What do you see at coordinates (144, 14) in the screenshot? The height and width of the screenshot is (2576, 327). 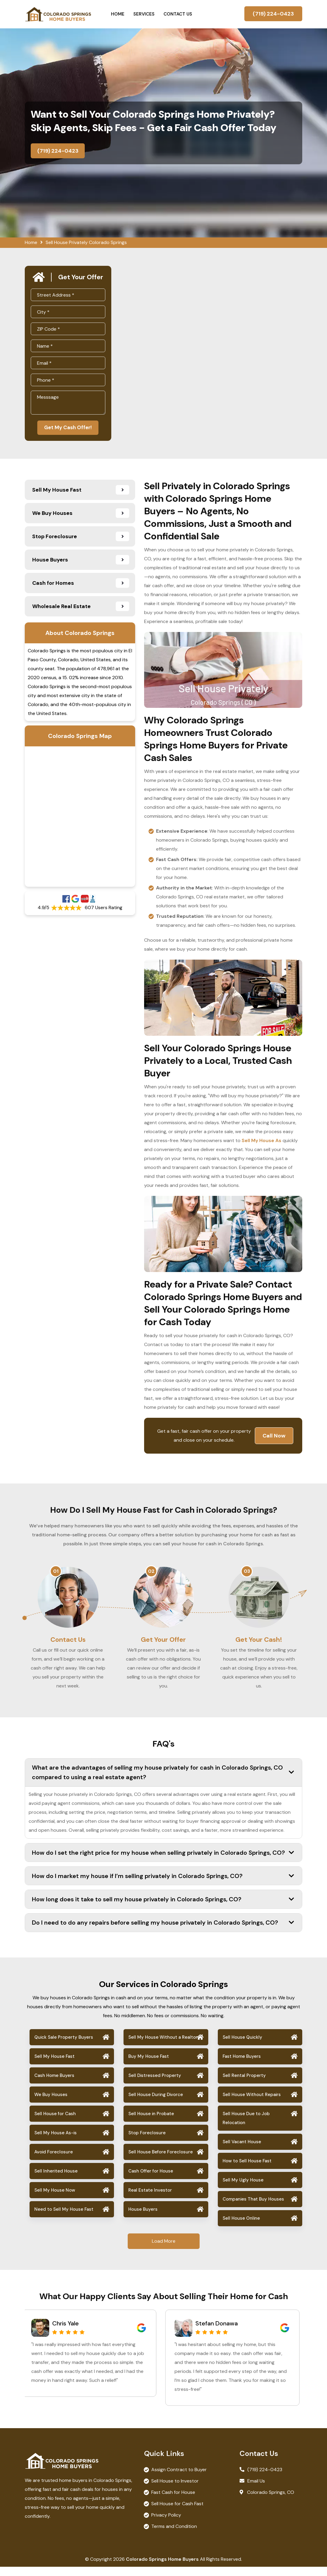 I see `Services` at bounding box center [144, 14].